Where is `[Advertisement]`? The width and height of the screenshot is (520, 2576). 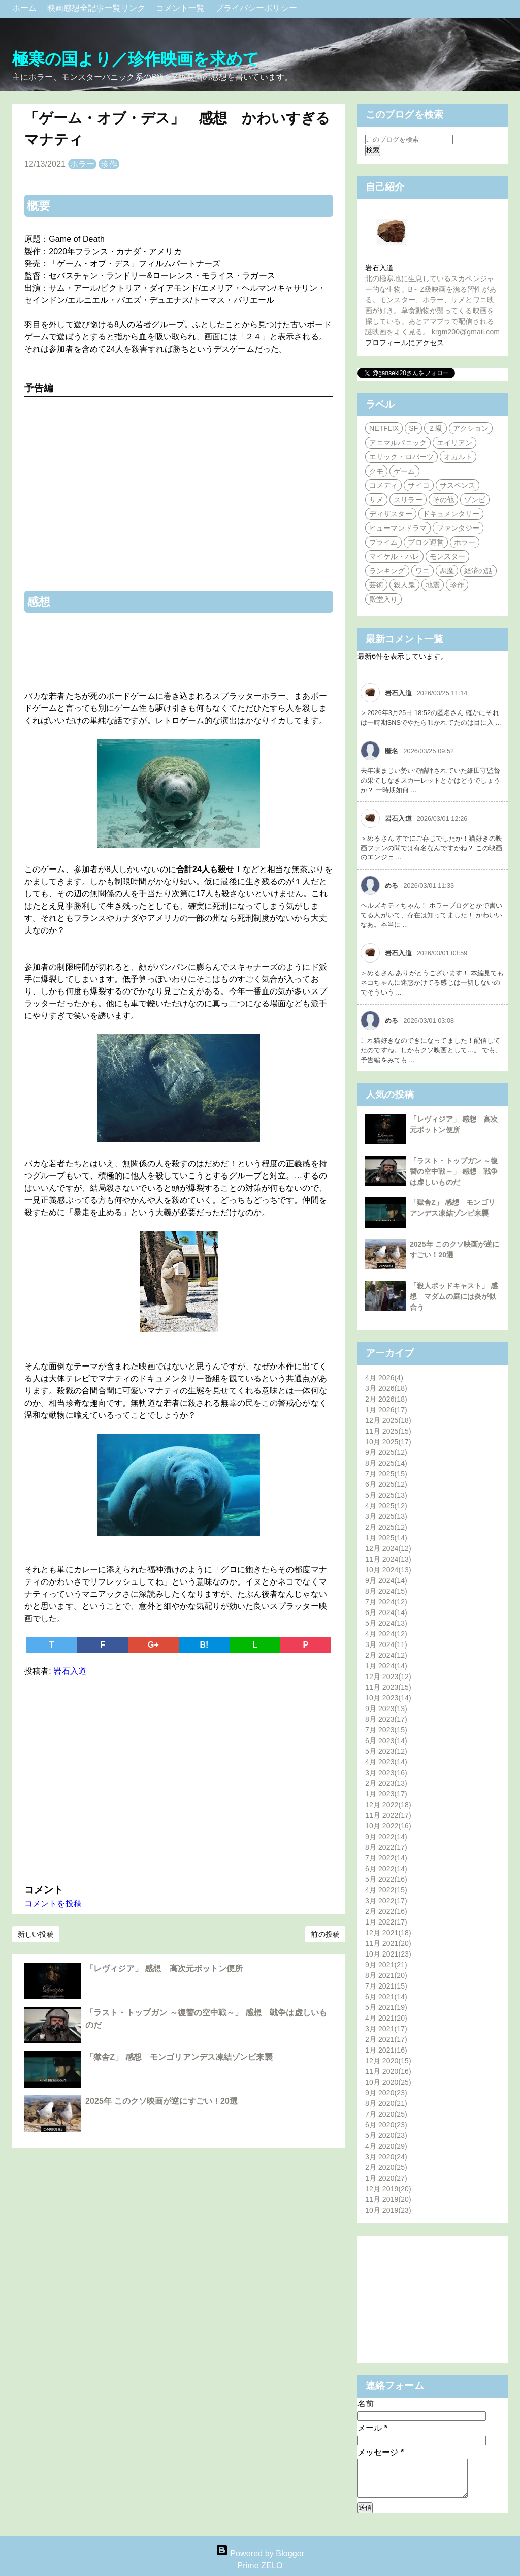 [Advertisement] is located at coordinates (178, 1778).